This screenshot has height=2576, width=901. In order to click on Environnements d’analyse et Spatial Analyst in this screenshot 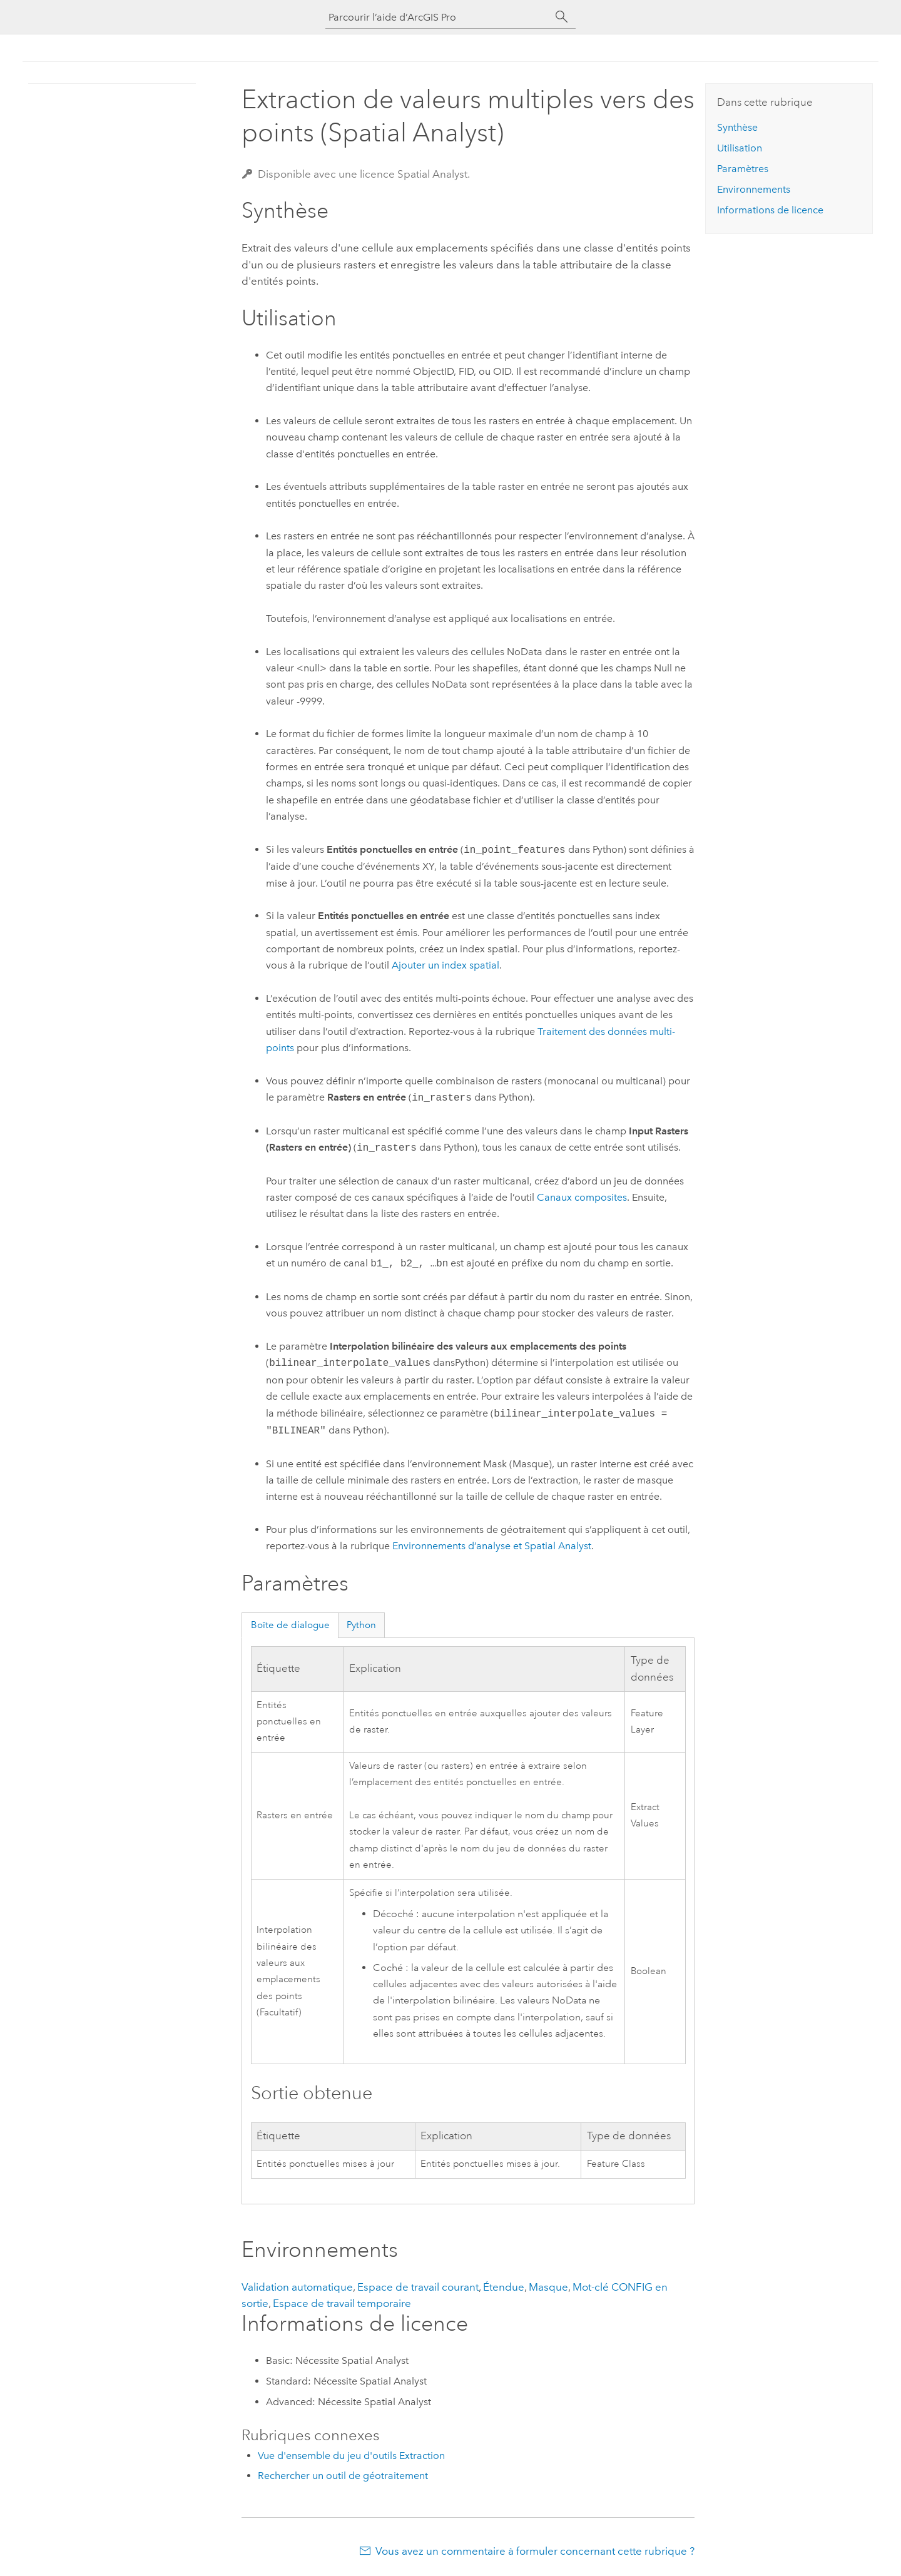, I will do `click(491, 1546)`.